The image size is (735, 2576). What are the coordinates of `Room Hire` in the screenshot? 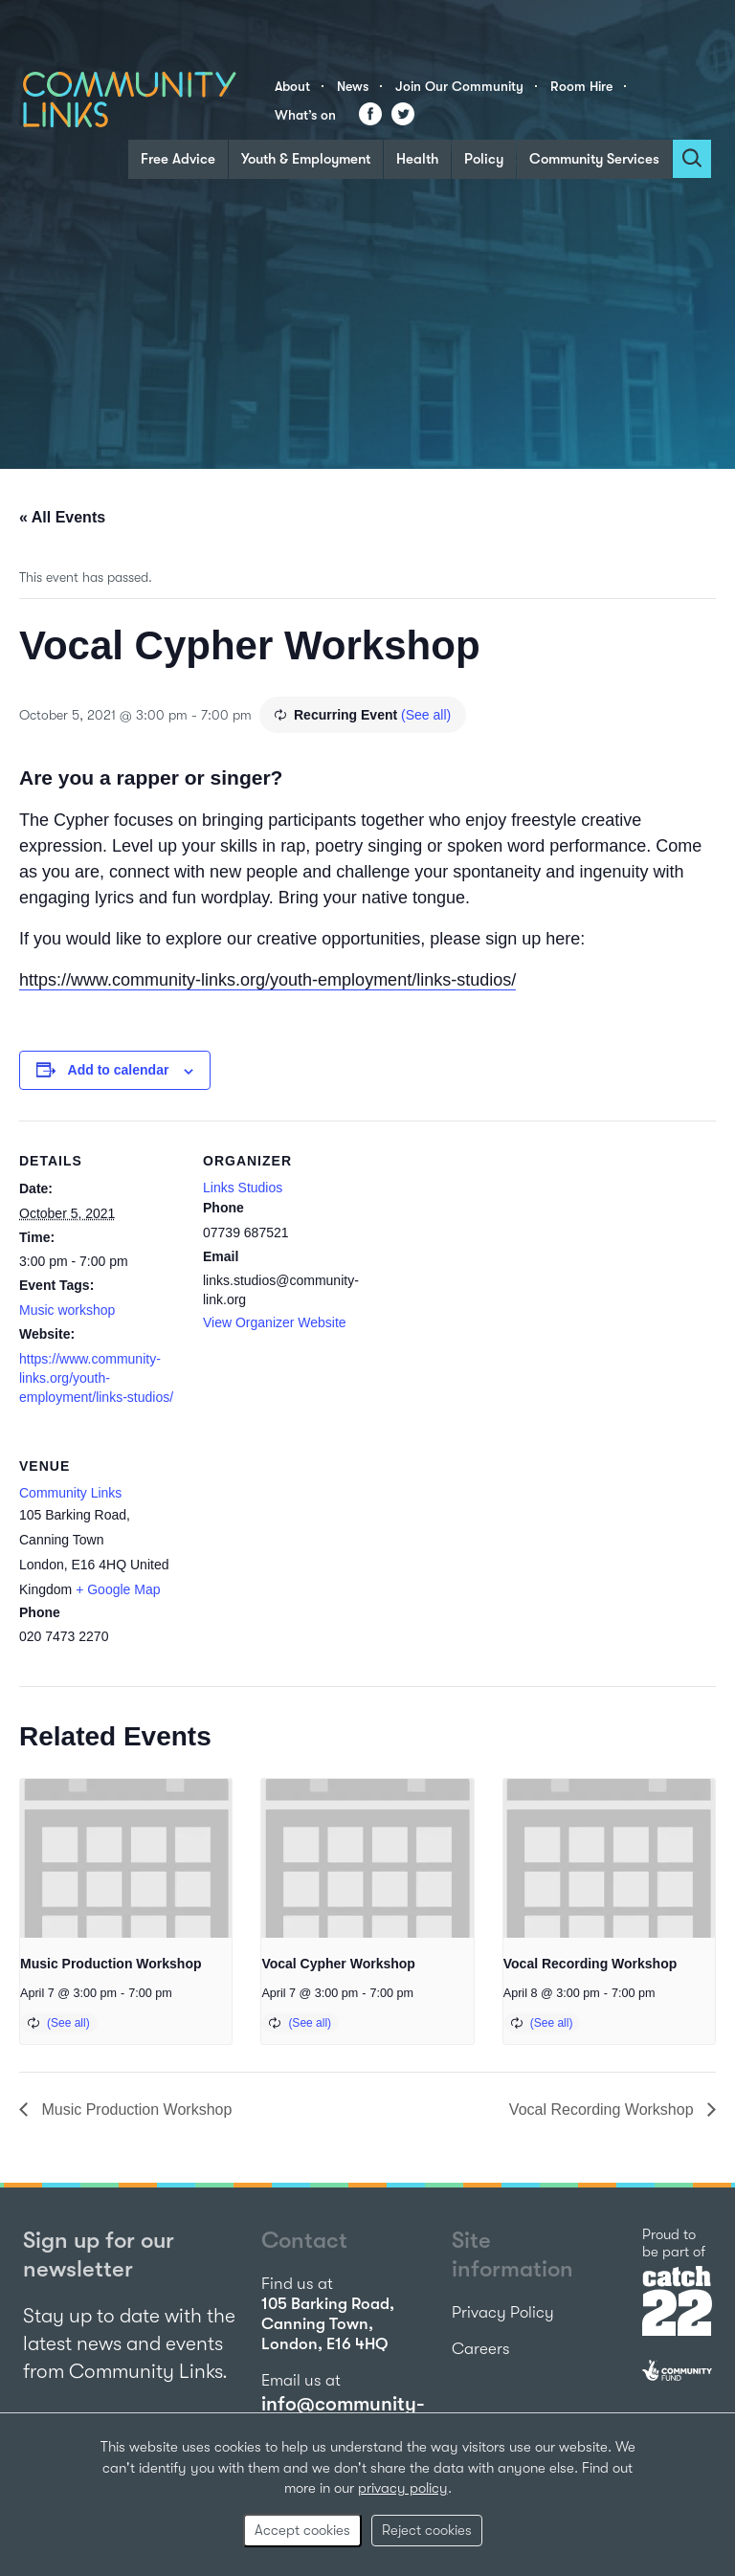 It's located at (581, 86).